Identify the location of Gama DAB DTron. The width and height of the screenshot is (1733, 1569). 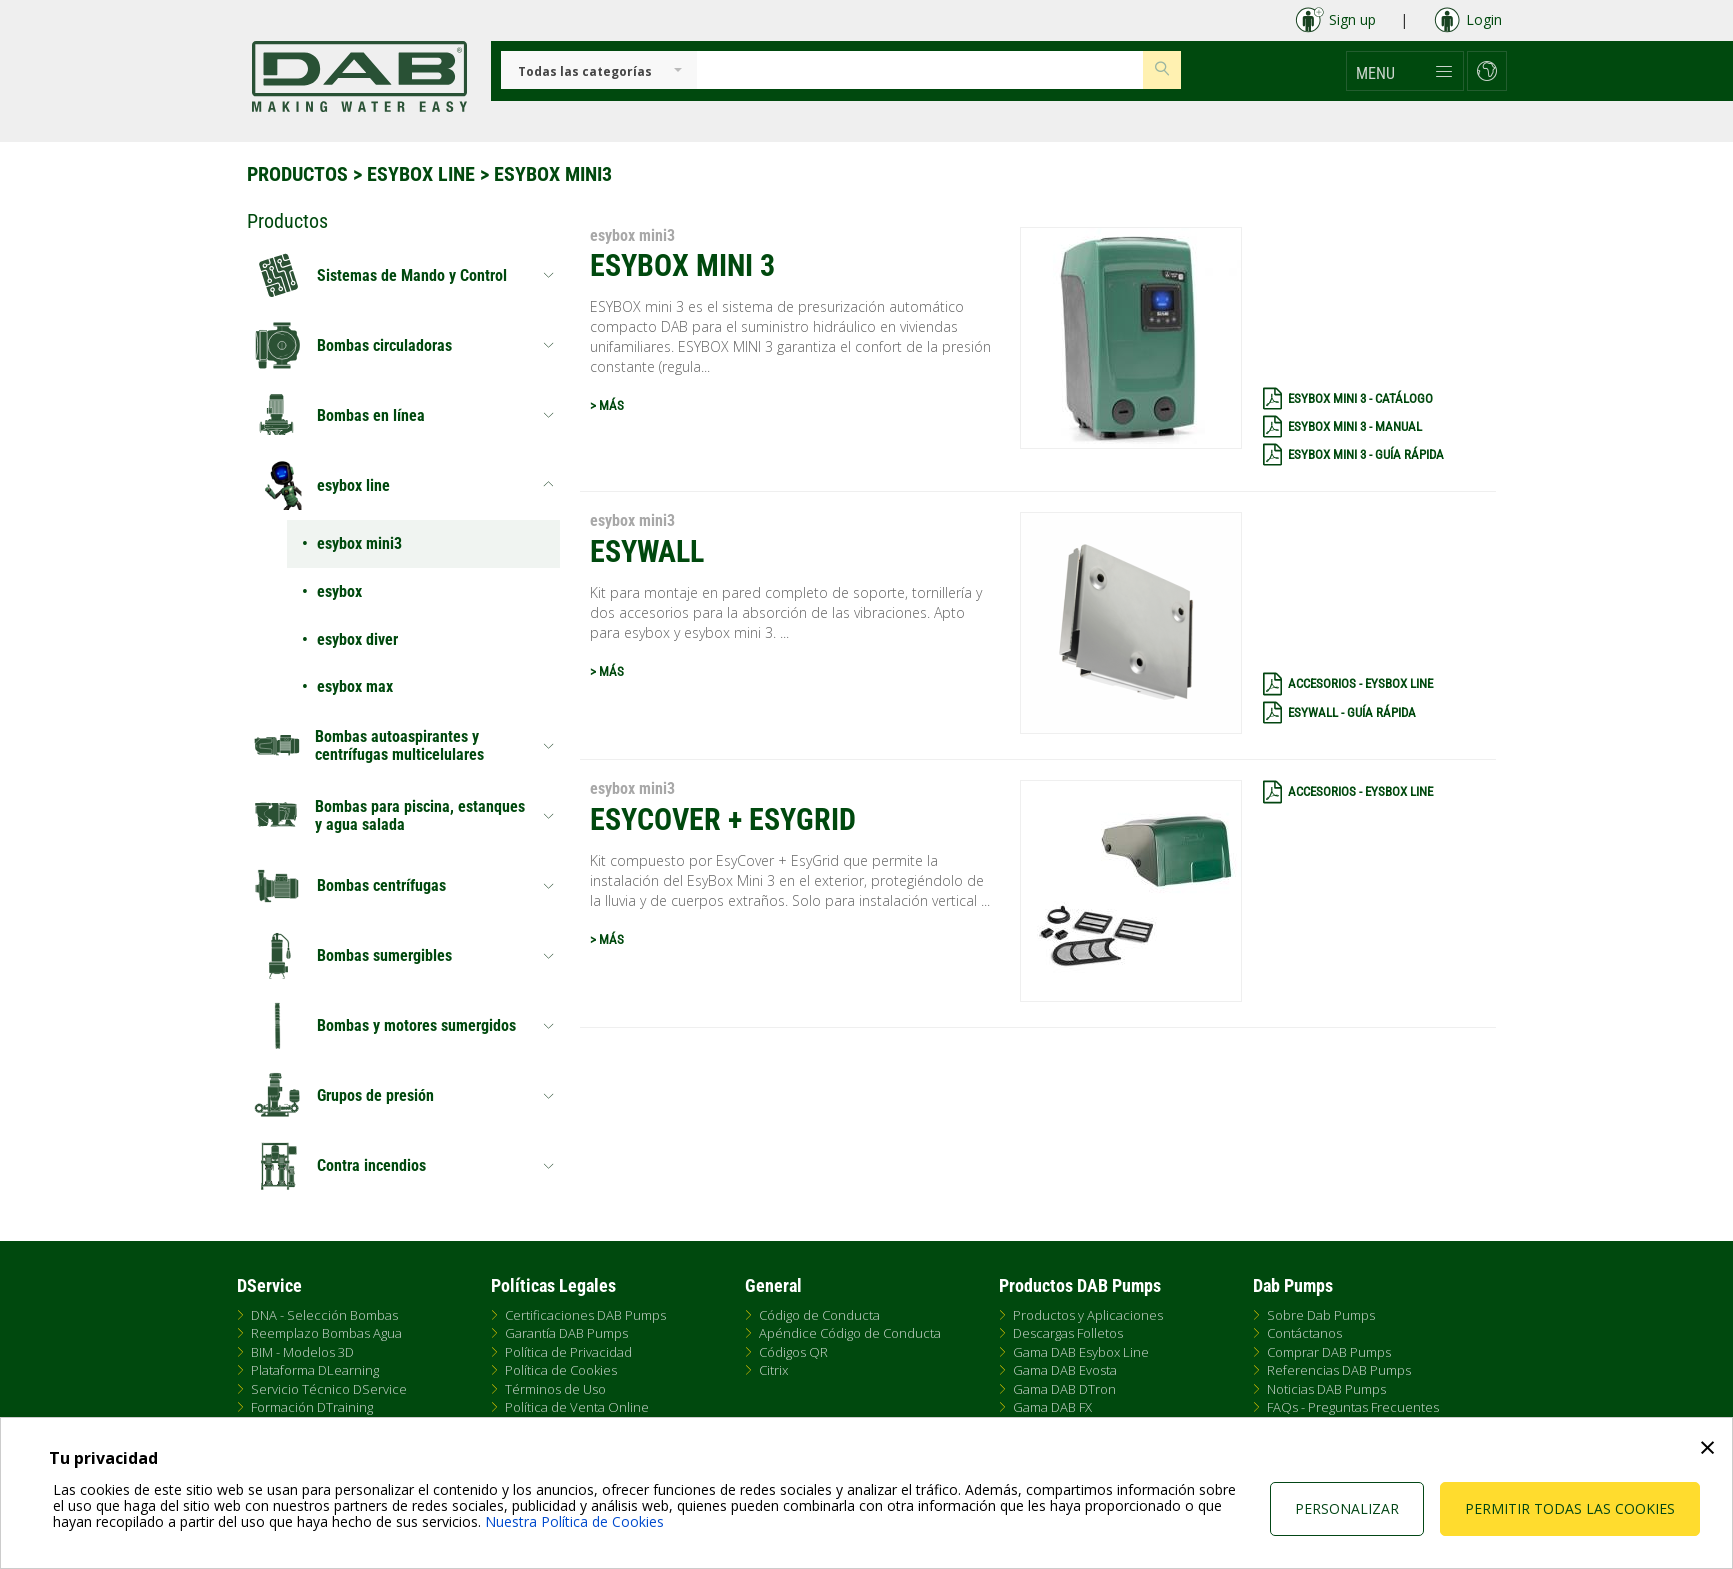
(1064, 1389).